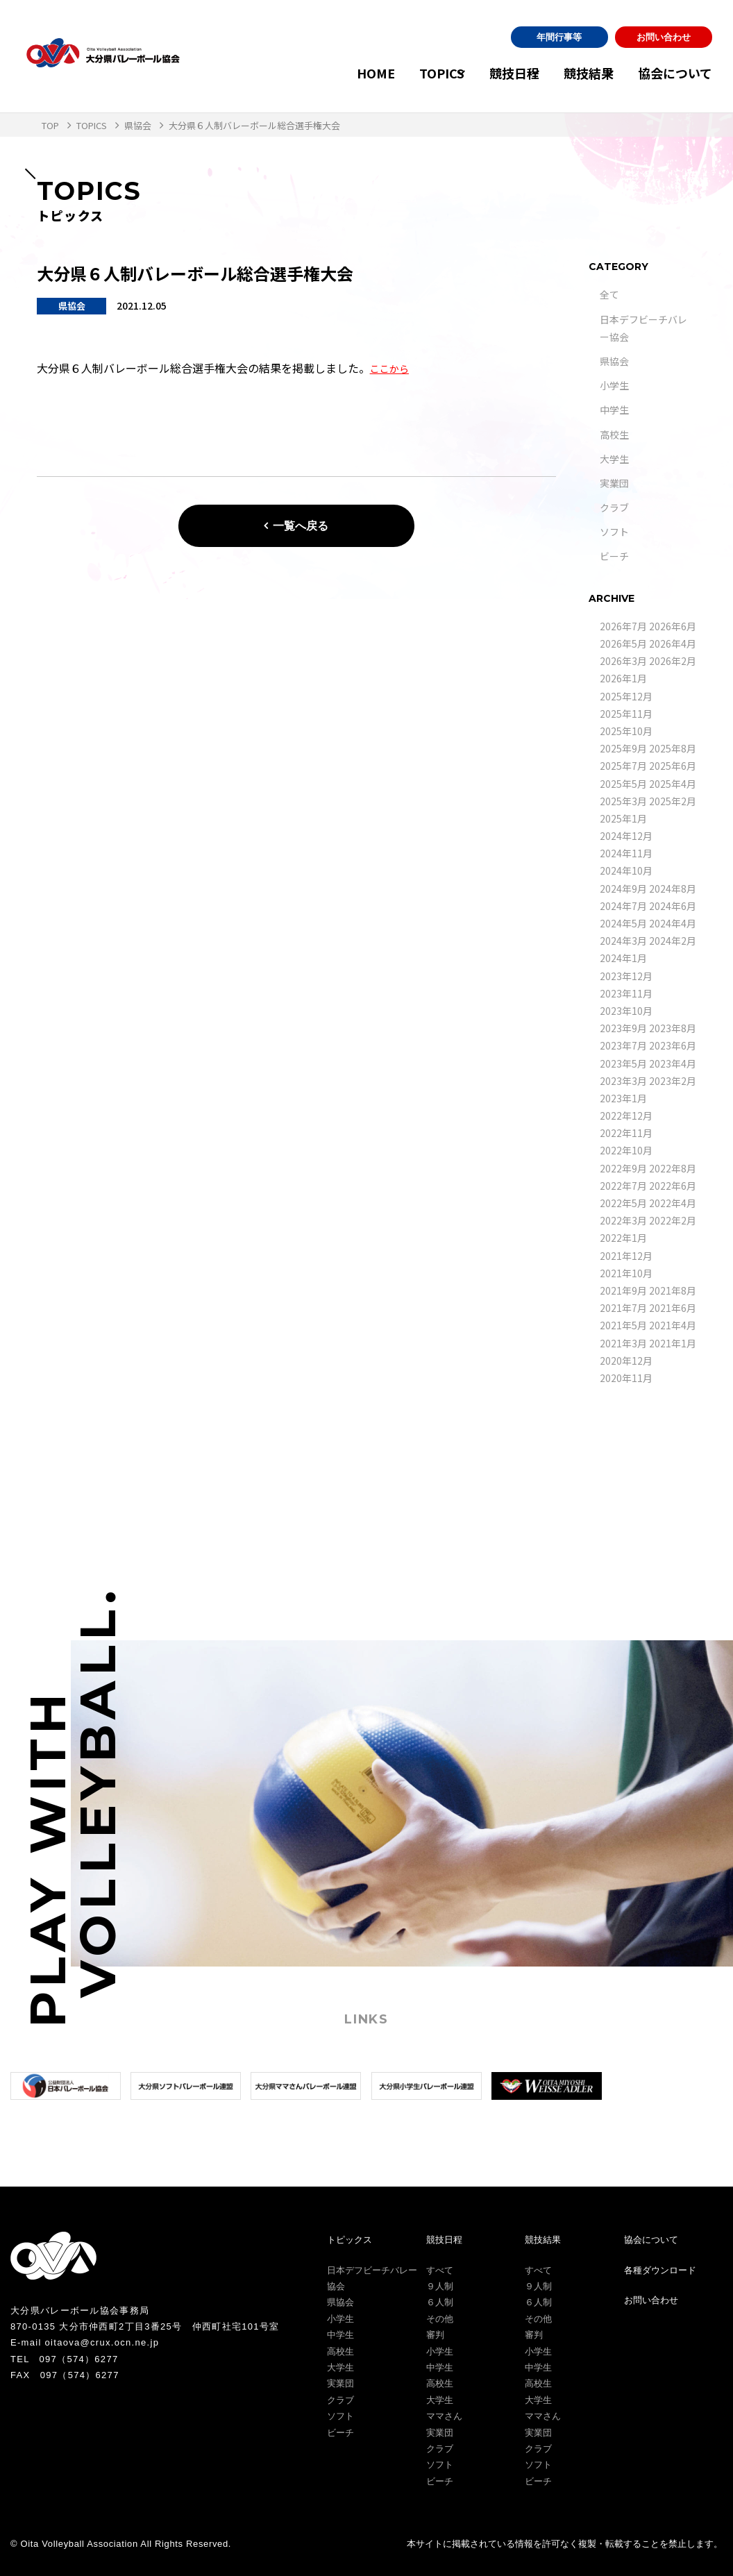 The width and height of the screenshot is (733, 2576). What do you see at coordinates (614, 483) in the screenshot?
I see `実業団` at bounding box center [614, 483].